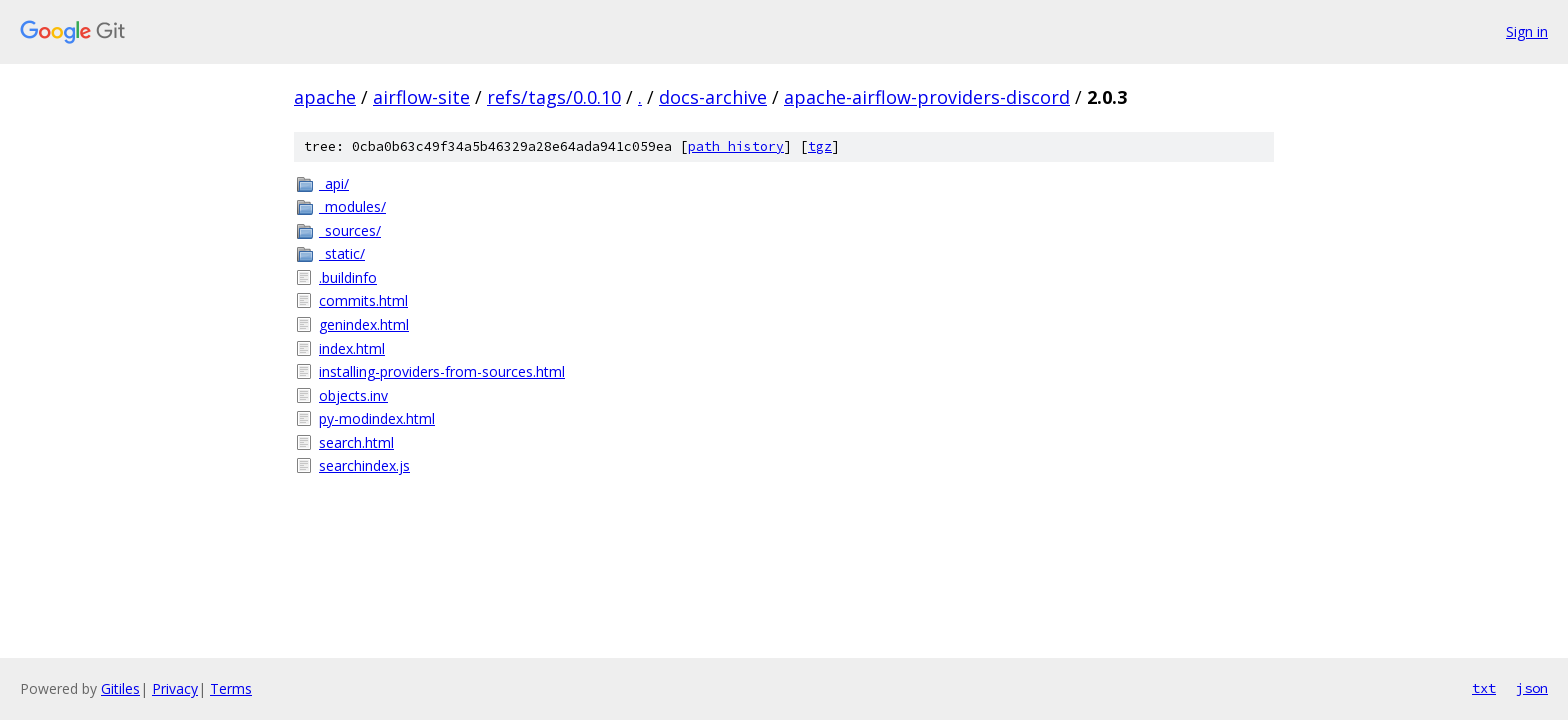 The height and width of the screenshot is (720, 1568). Describe the element at coordinates (348, 277) in the screenshot. I see `.buildinfo` at that location.